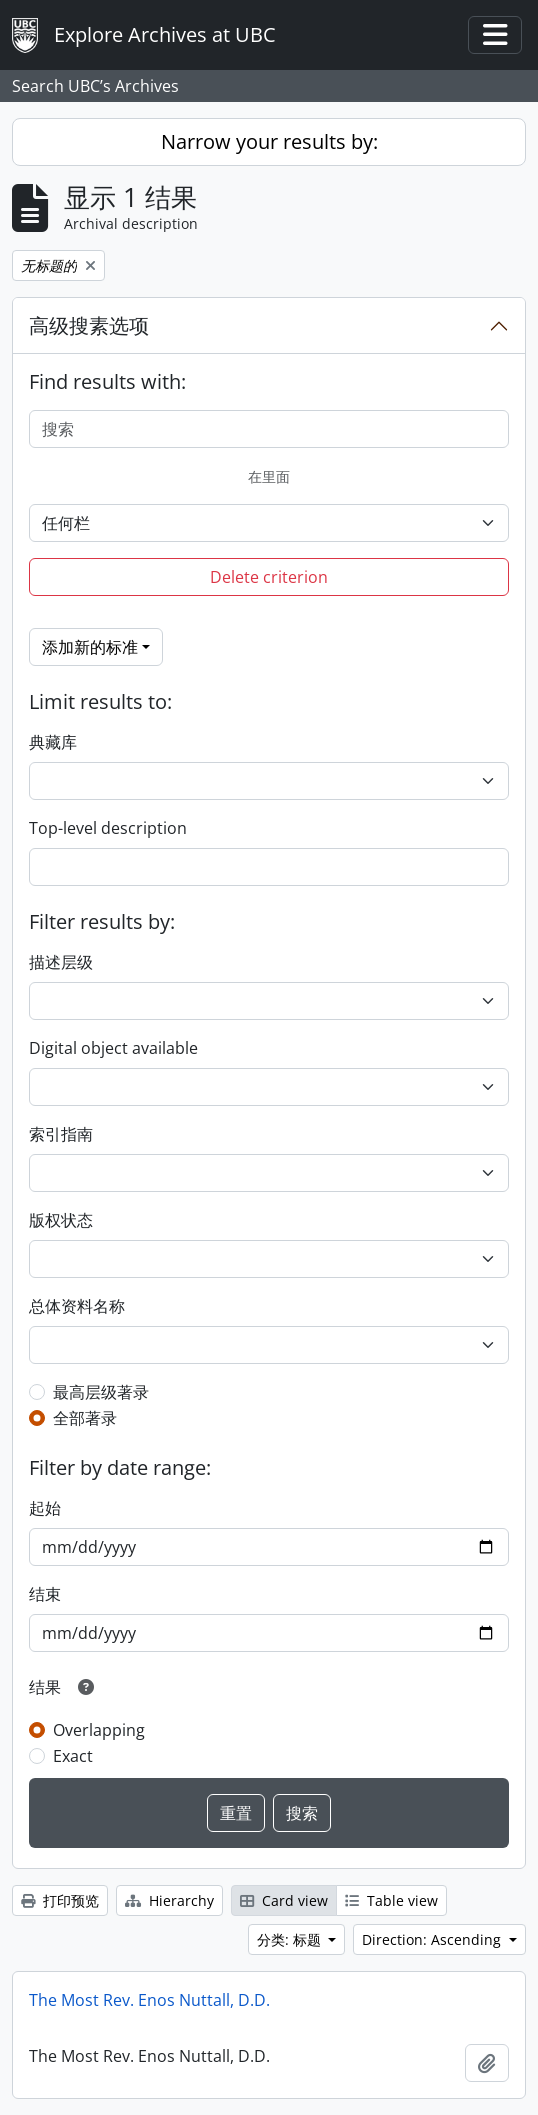 This screenshot has height=2115, width=538. Describe the element at coordinates (61, 1134) in the screenshot. I see `索引指南` at that location.